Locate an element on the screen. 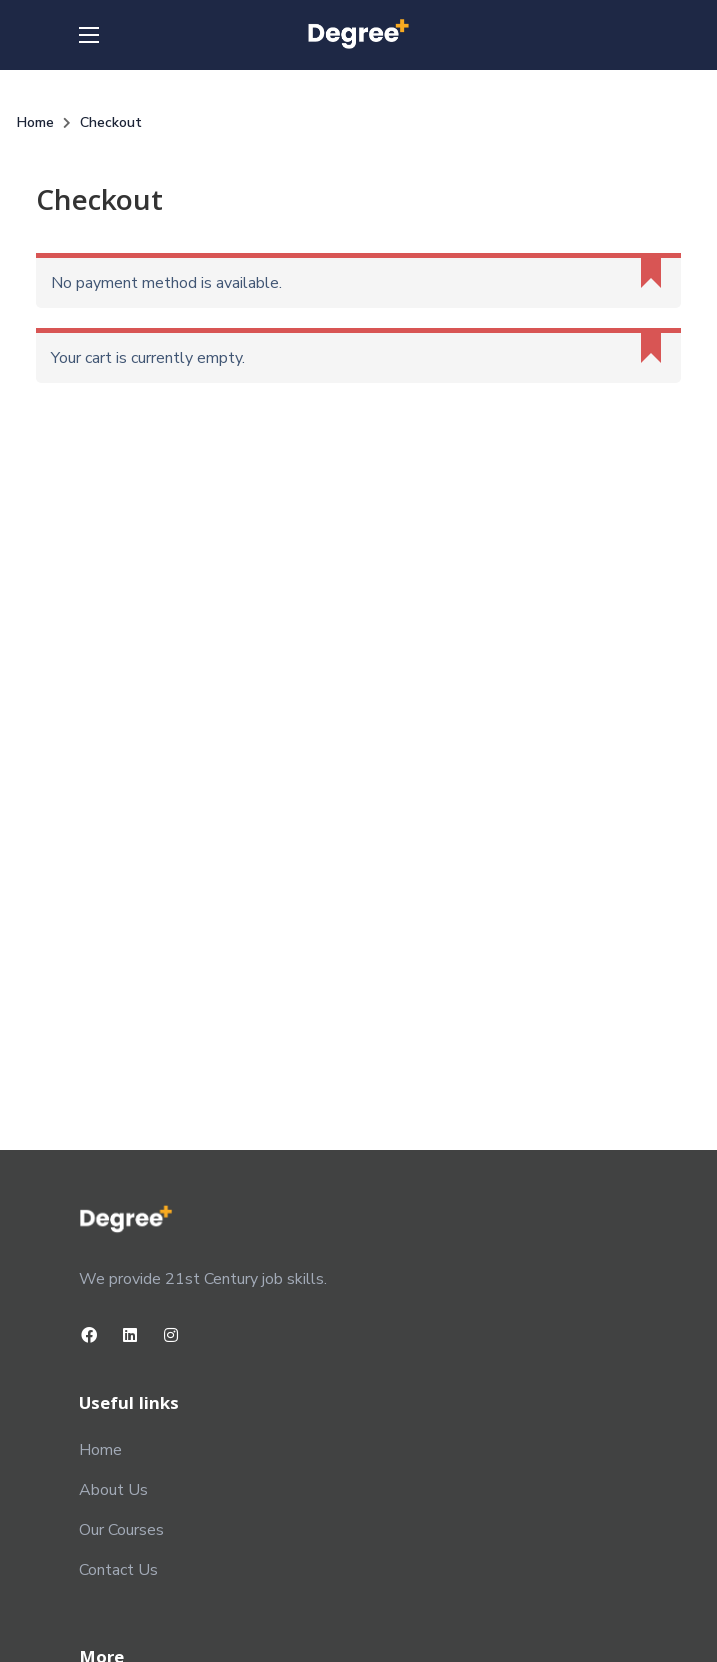 This screenshot has height=1662, width=717. Contact Us is located at coordinates (118, 1570).